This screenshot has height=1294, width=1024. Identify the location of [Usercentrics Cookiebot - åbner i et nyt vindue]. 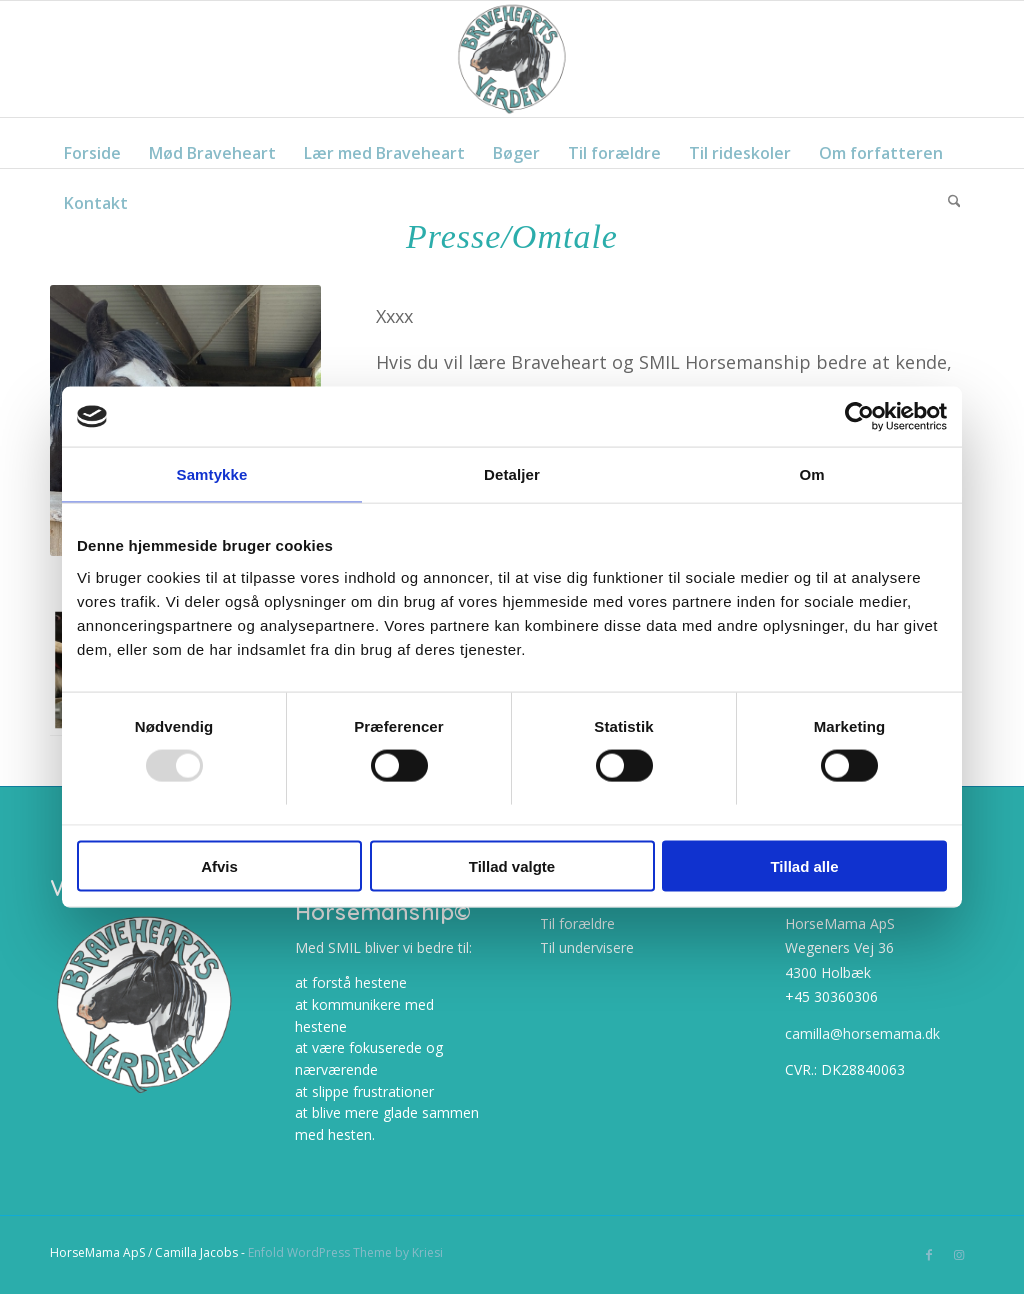
(859, 417).